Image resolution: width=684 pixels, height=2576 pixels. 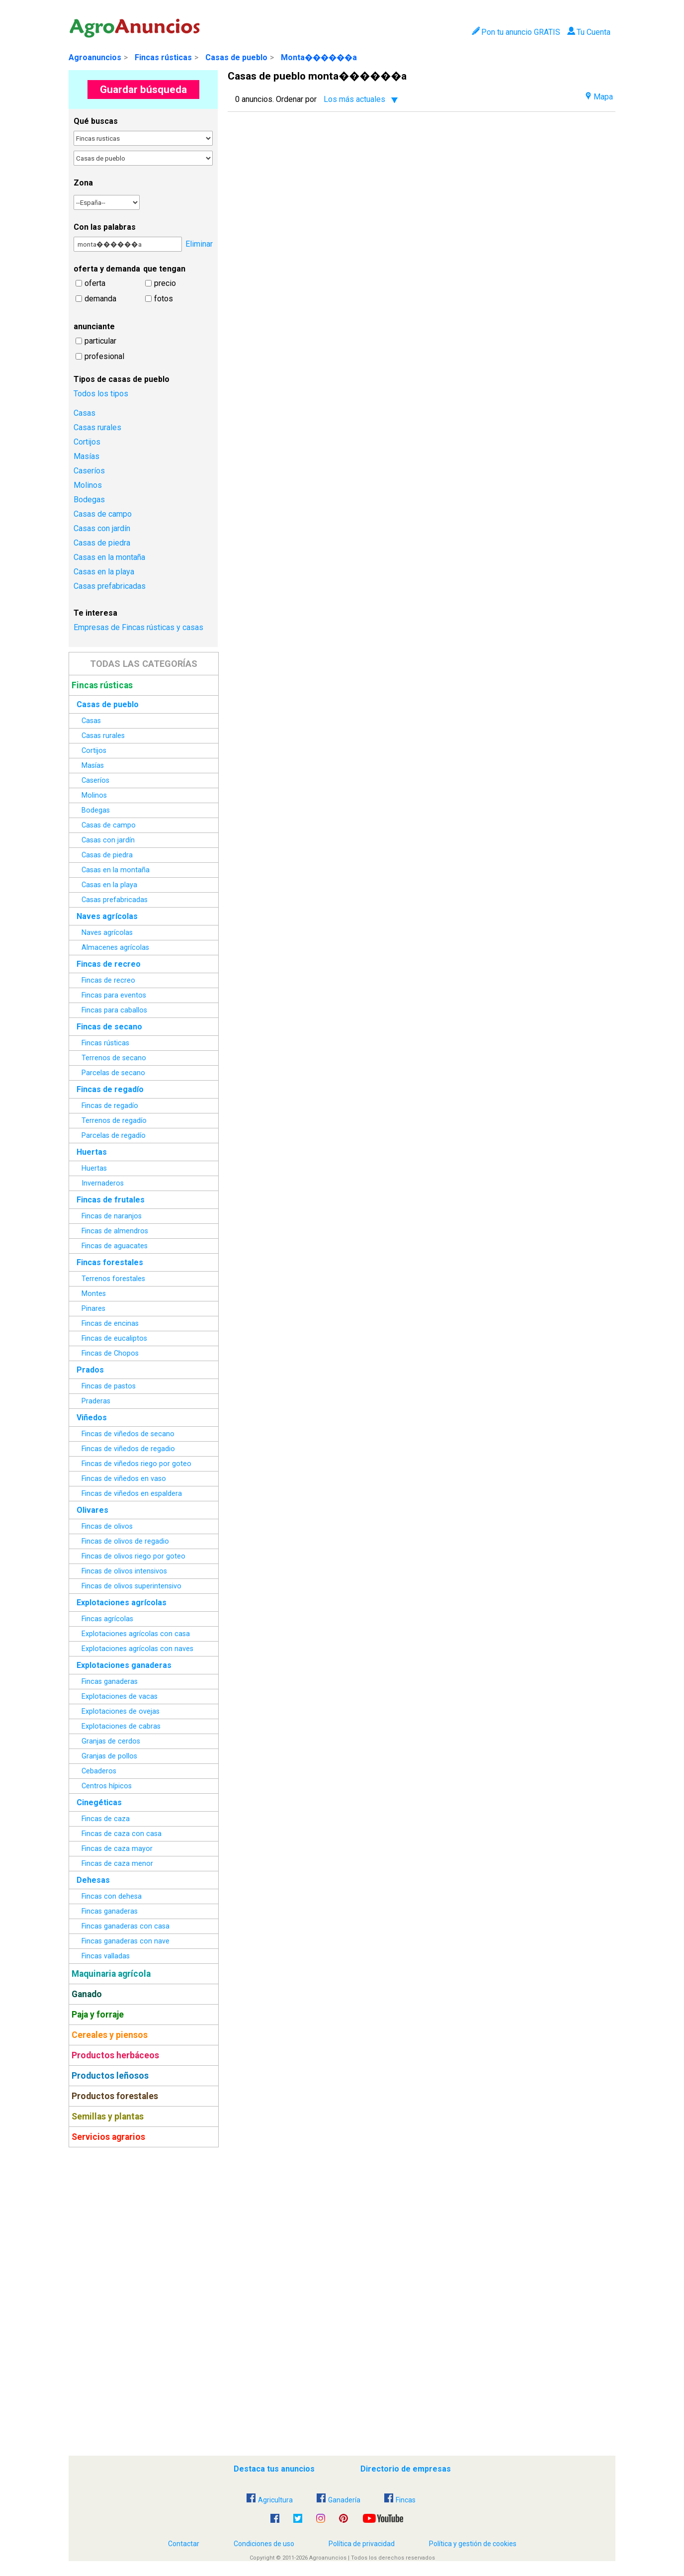 What do you see at coordinates (114, 1120) in the screenshot?
I see `Terrenos de regadío` at bounding box center [114, 1120].